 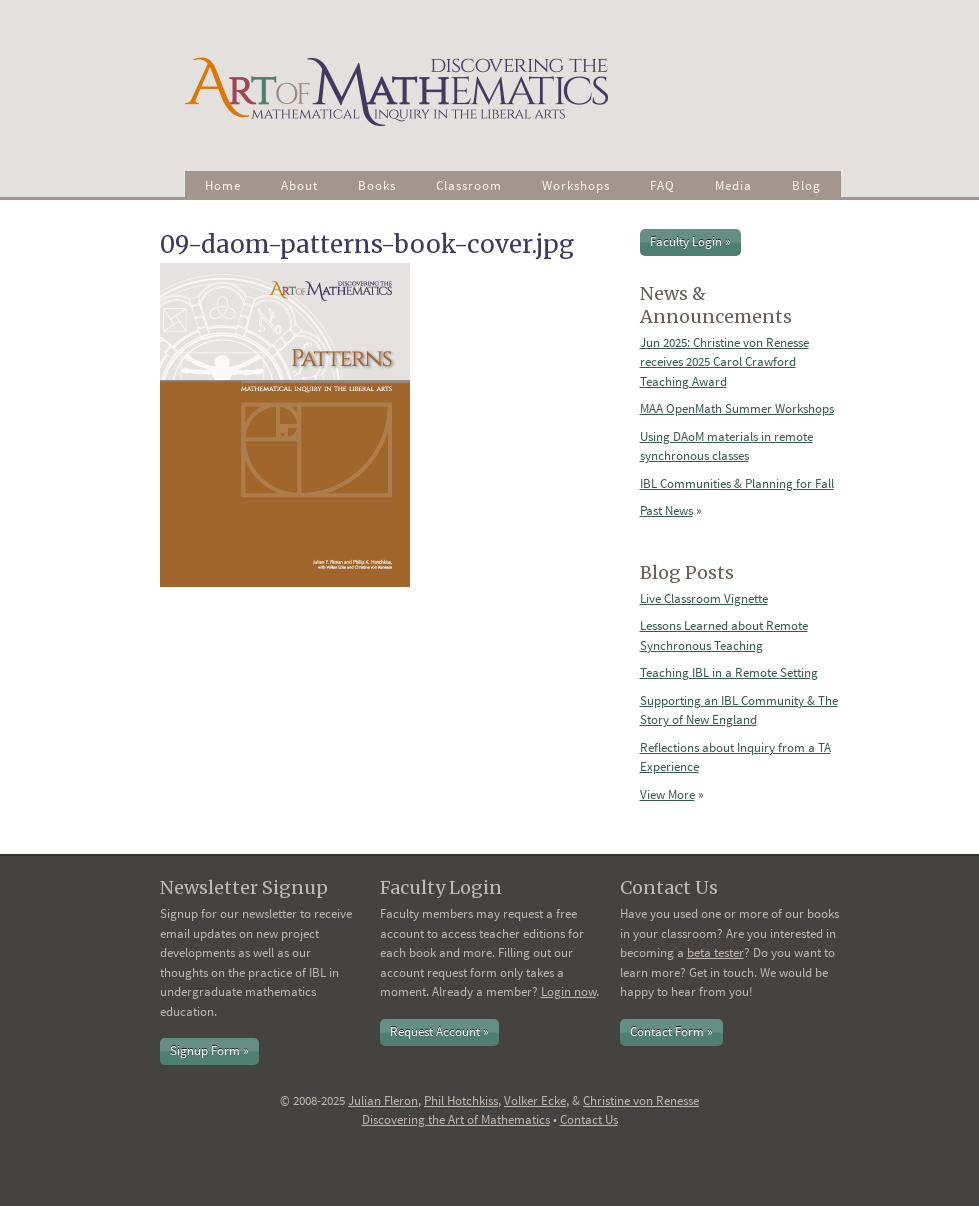 What do you see at coordinates (724, 362) in the screenshot?
I see `Jun 2025: Christine von Renesse receives 2025 Carol Crawford Teaching Award` at bounding box center [724, 362].